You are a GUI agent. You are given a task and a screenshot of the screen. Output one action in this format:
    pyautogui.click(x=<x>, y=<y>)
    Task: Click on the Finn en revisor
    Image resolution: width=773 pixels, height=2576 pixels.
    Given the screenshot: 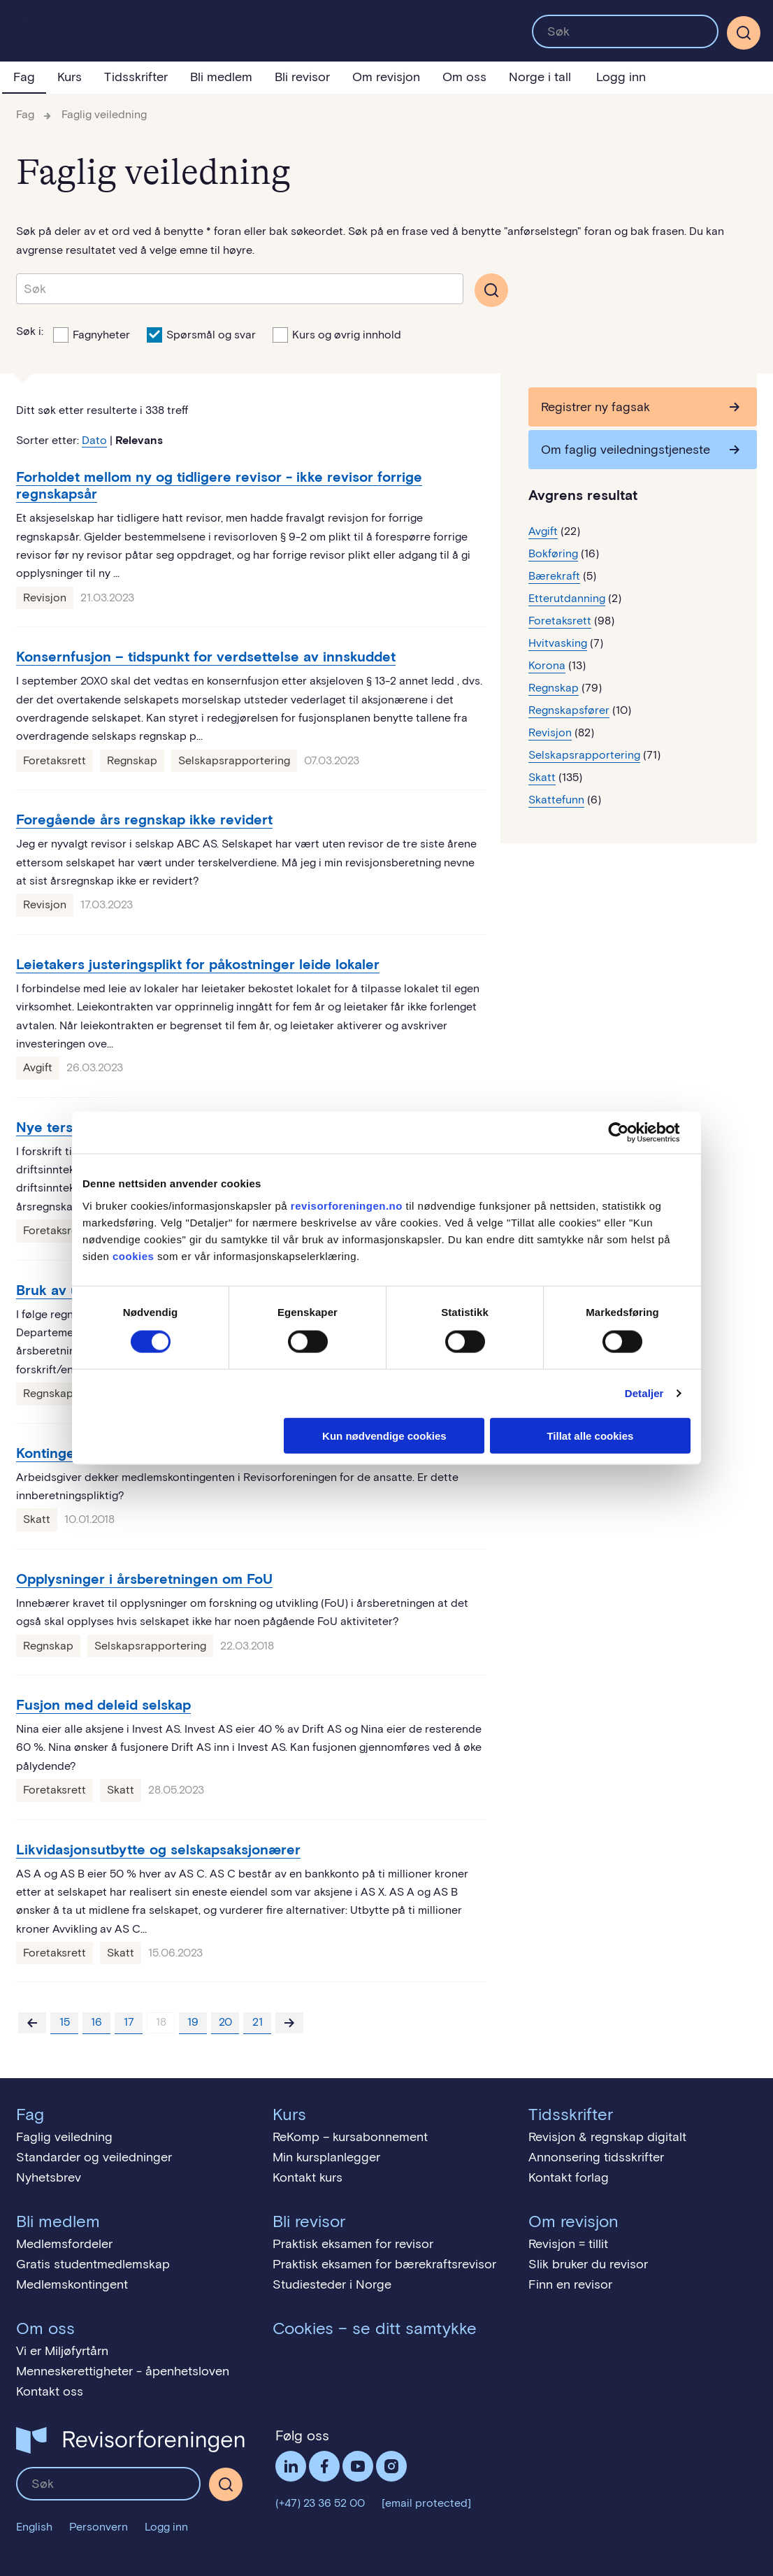 What is the action you would take?
    pyautogui.click(x=570, y=2284)
    